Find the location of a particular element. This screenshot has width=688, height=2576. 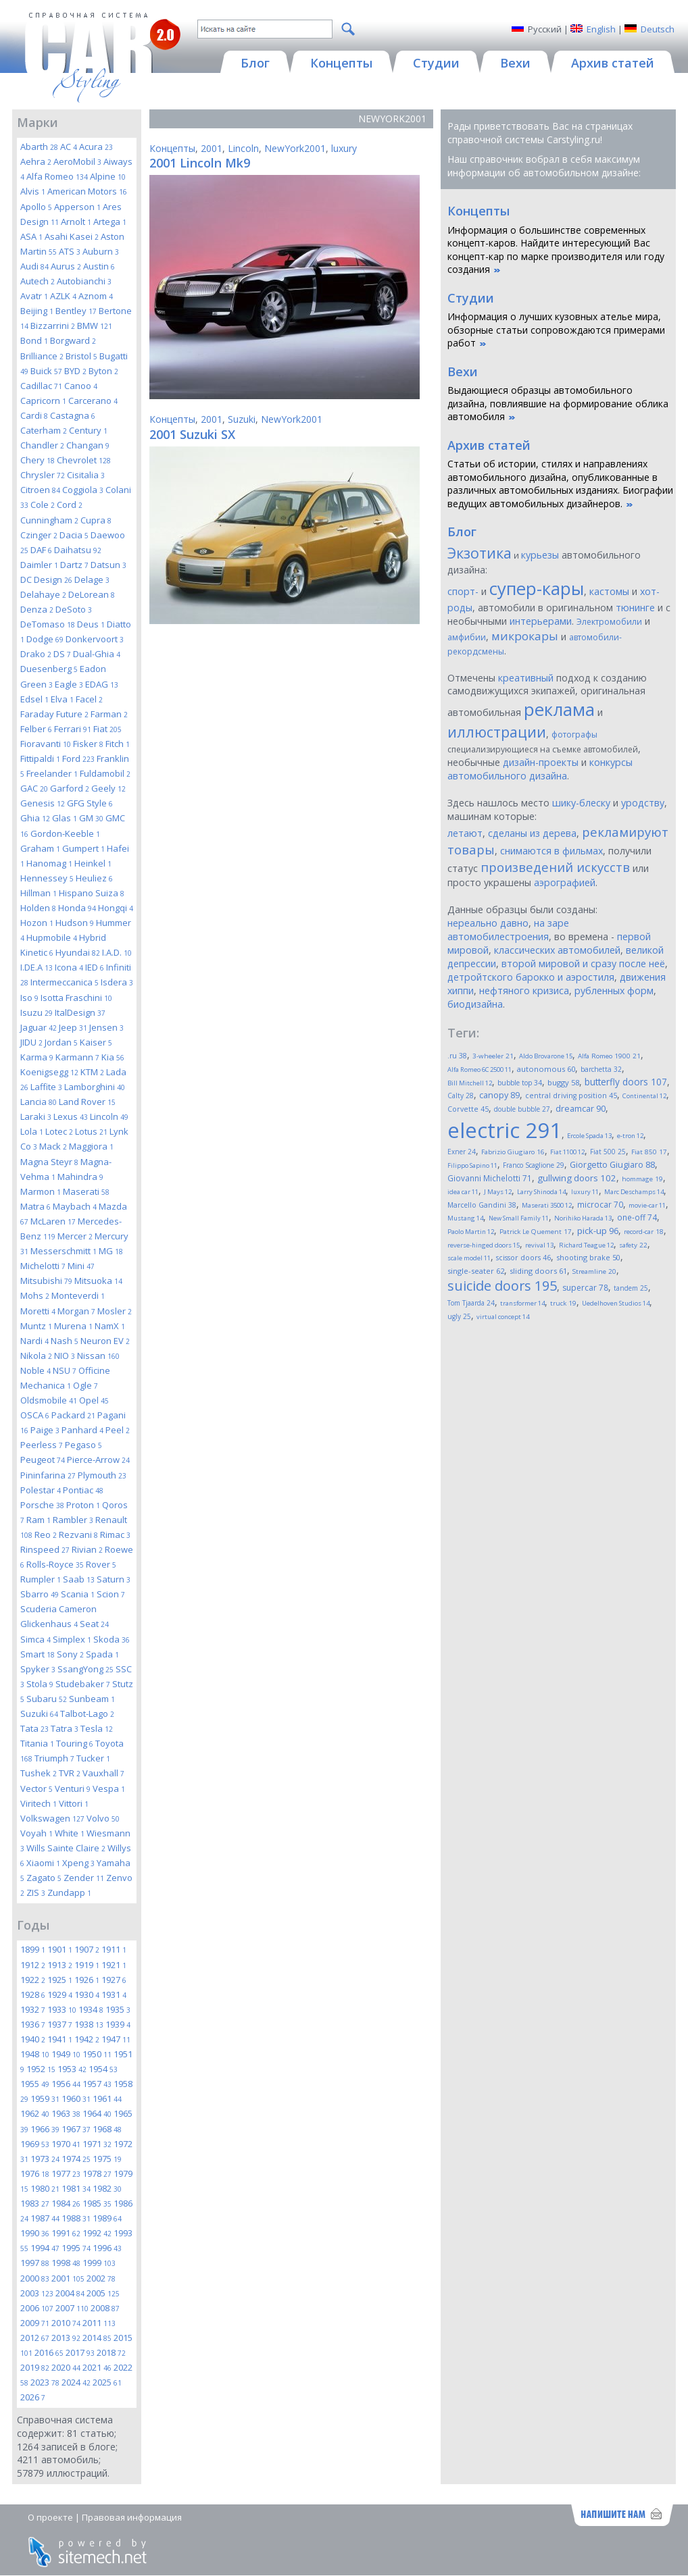

нефтяного кризиса is located at coordinates (524, 990).